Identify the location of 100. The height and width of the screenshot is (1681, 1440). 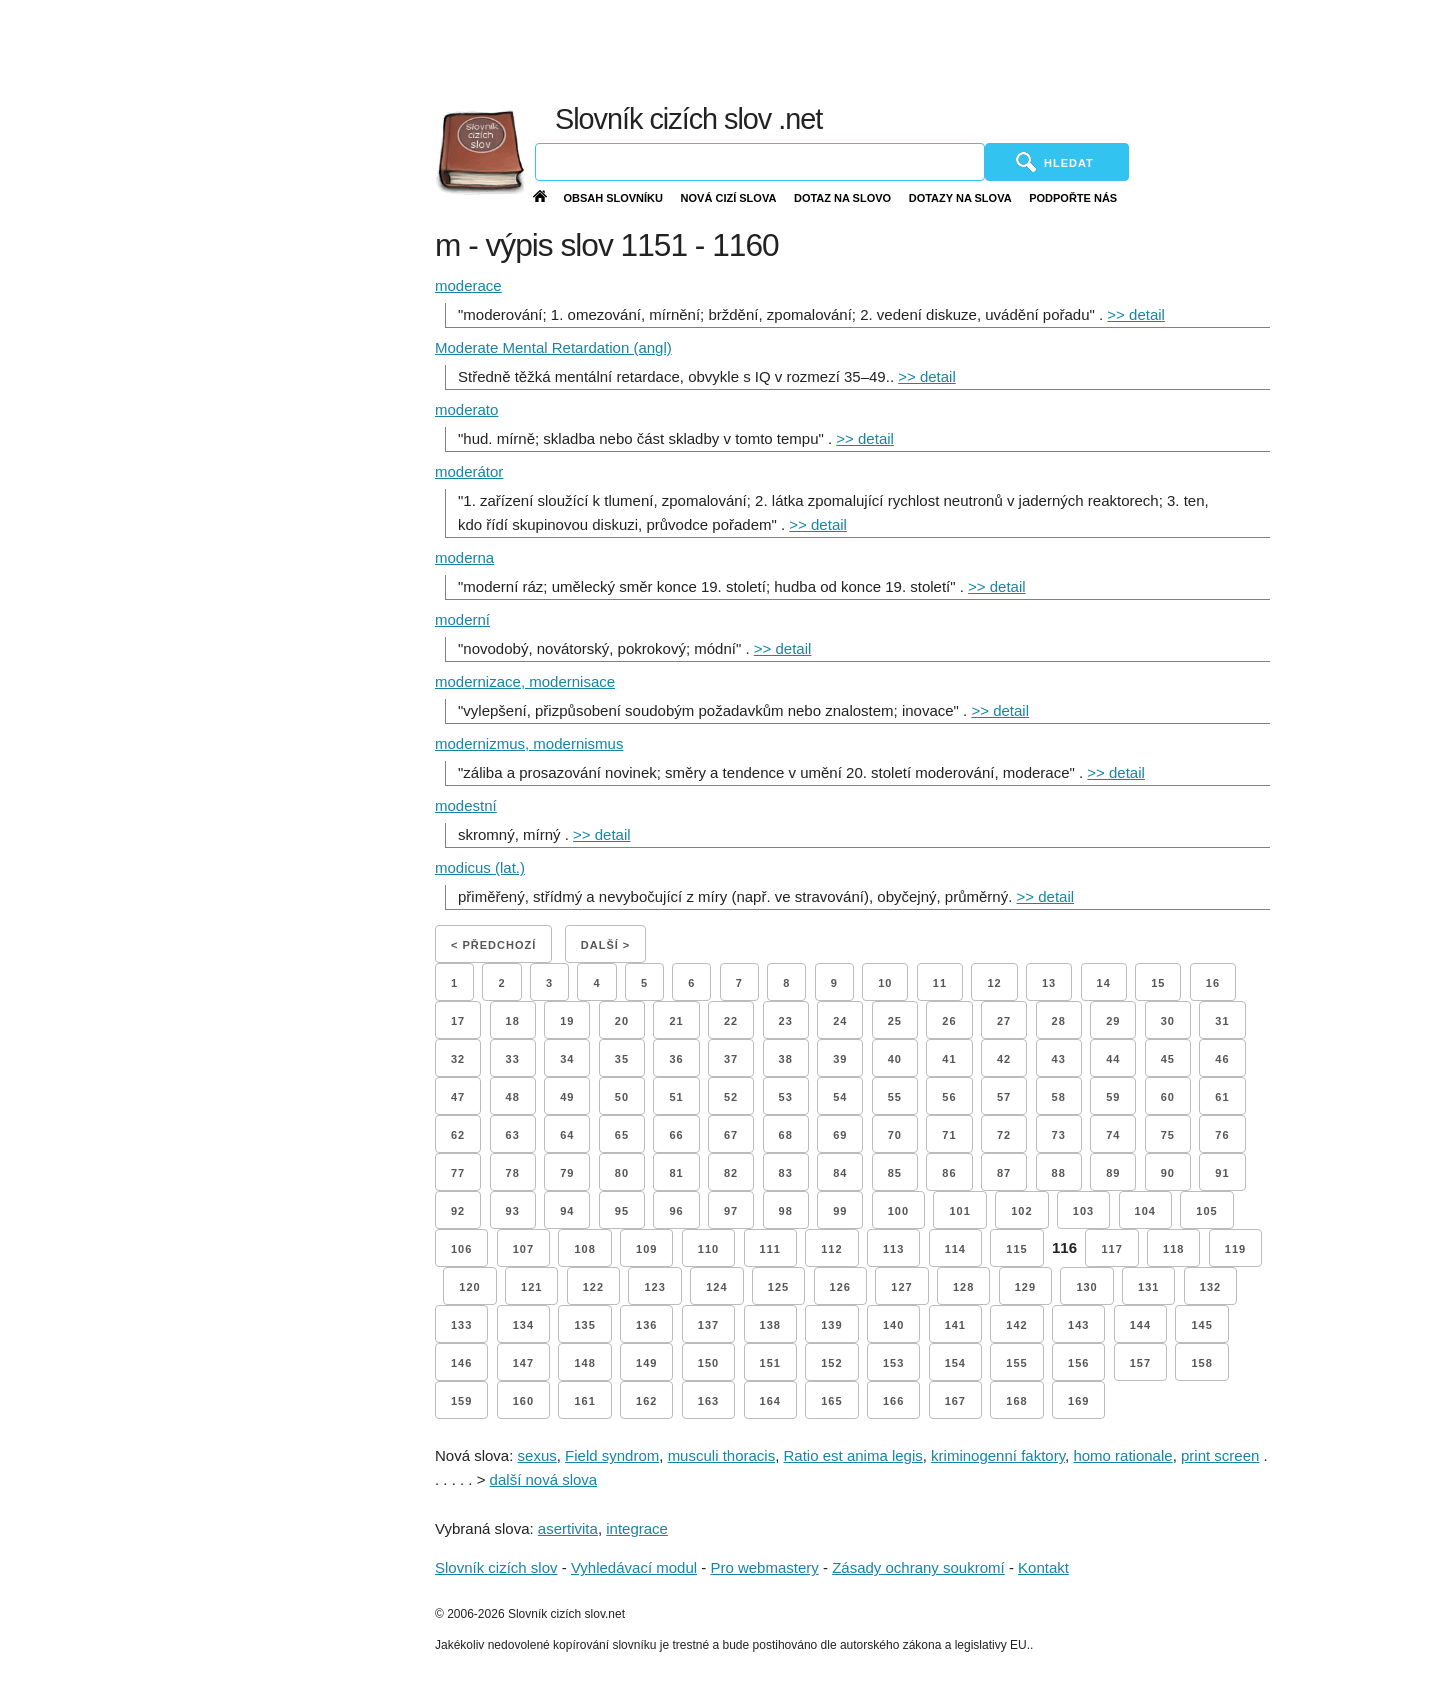
(898, 1211).